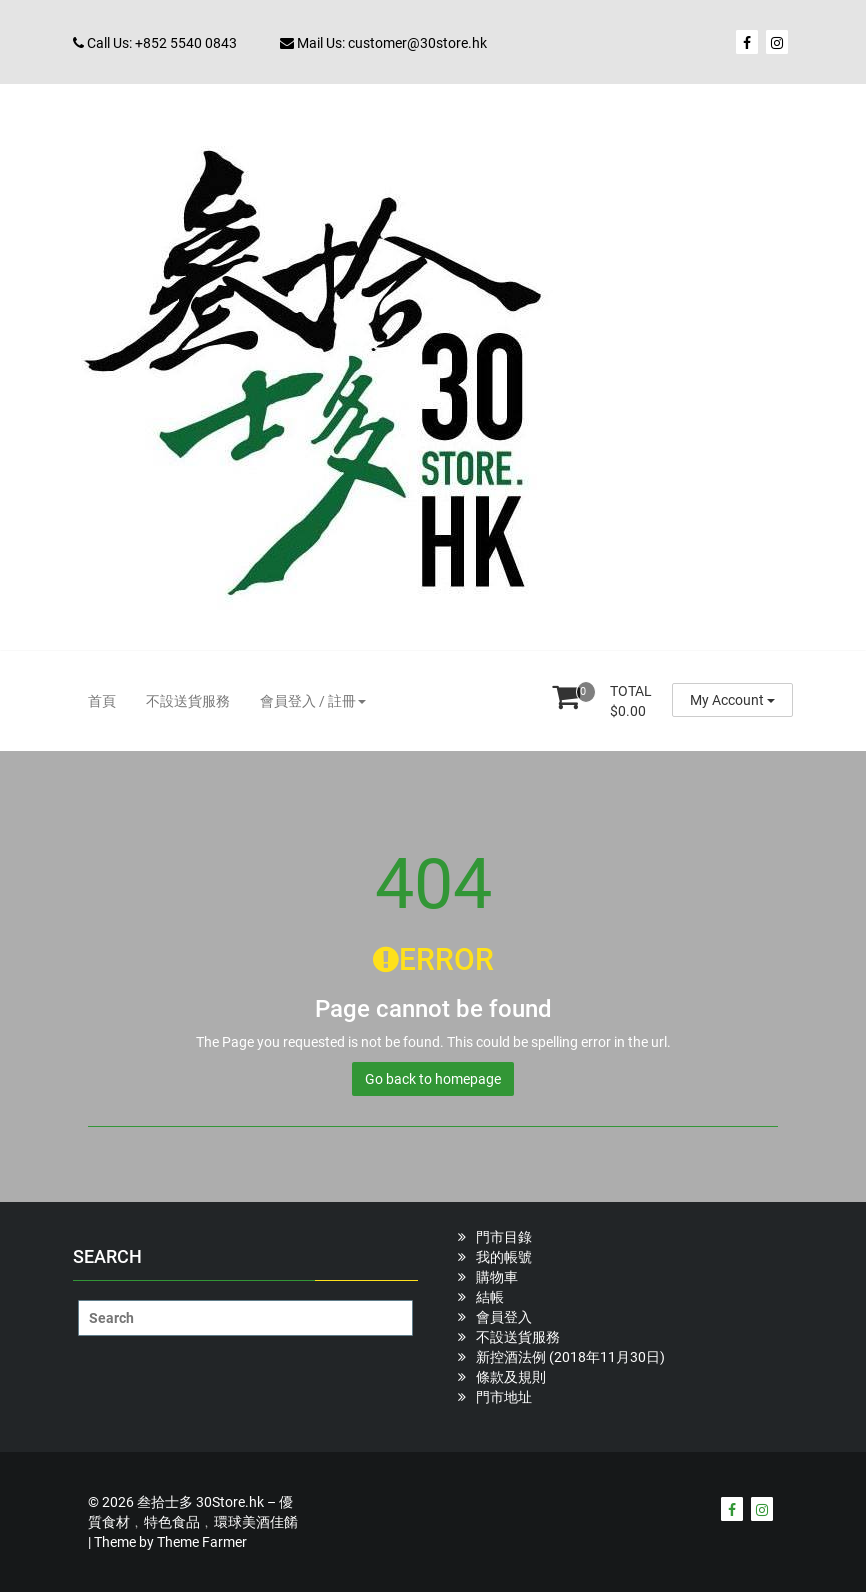 The image size is (866, 1592). I want to click on 門市目錄, so click(504, 1237).